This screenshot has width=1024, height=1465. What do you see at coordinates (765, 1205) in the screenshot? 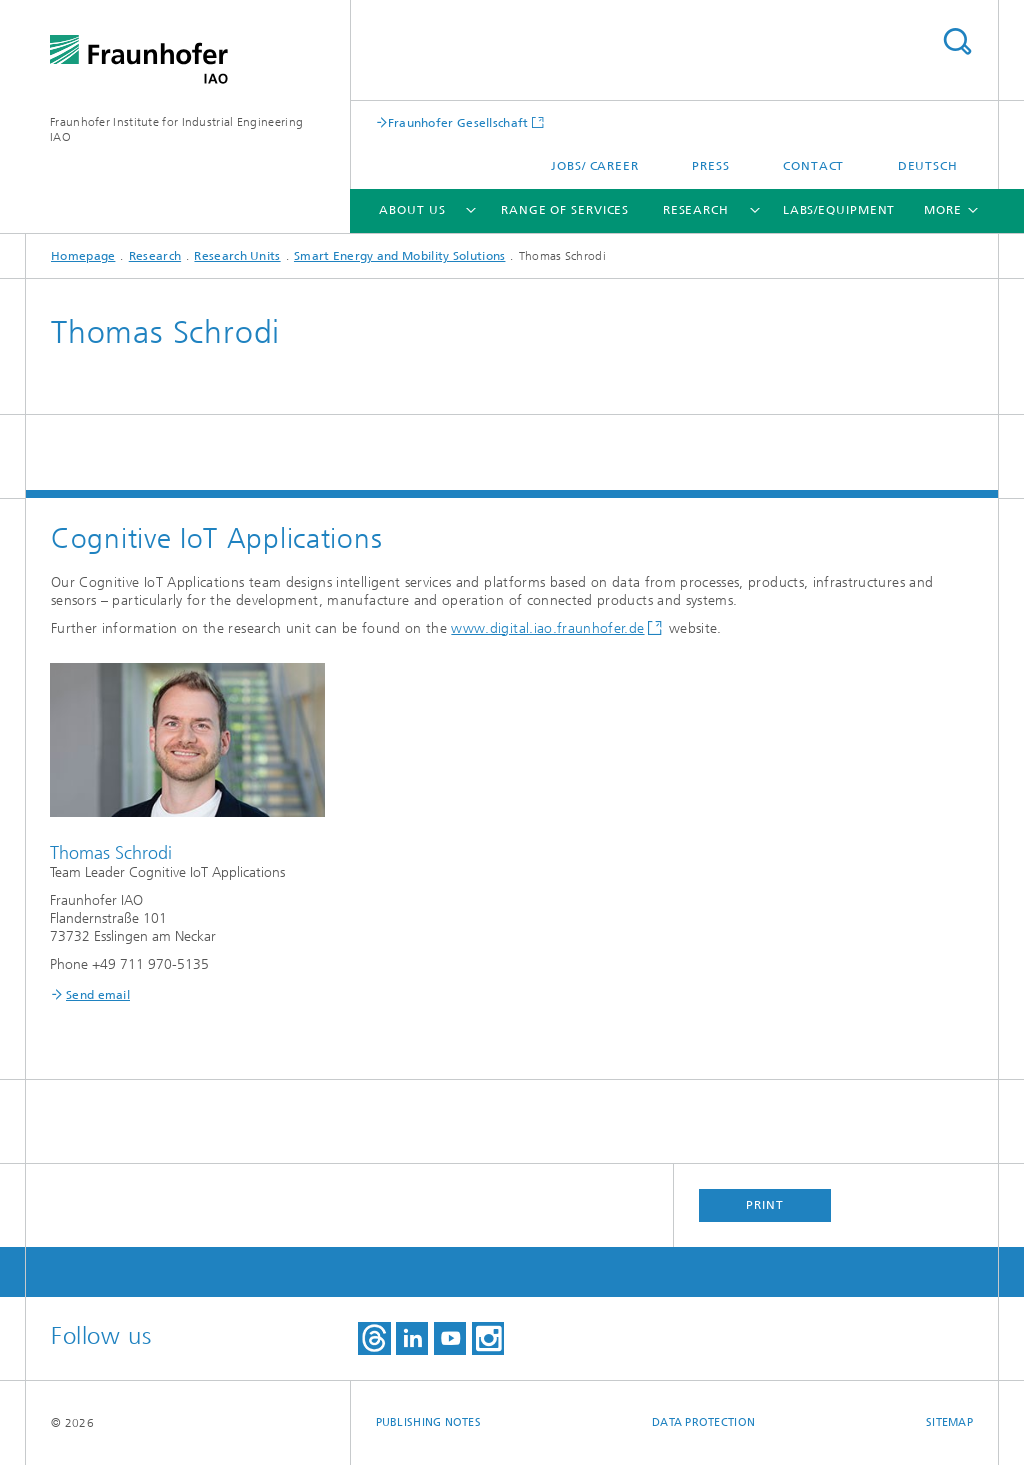
I see `Print` at bounding box center [765, 1205].